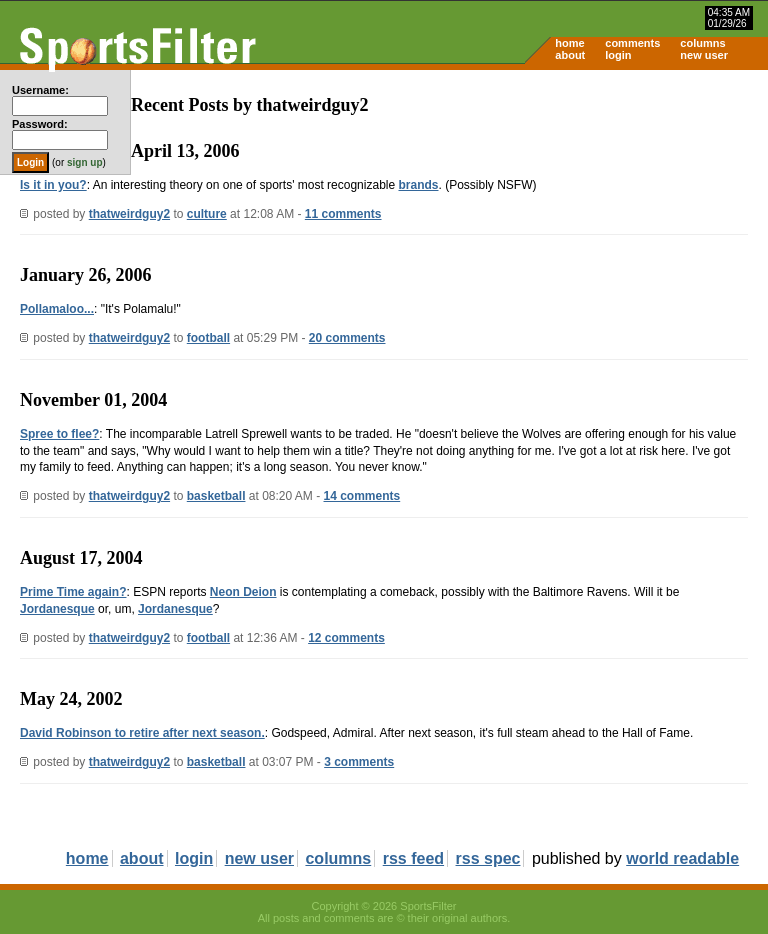 The width and height of the screenshot is (768, 934). Describe the element at coordinates (216, 496) in the screenshot. I see `basketball` at that location.